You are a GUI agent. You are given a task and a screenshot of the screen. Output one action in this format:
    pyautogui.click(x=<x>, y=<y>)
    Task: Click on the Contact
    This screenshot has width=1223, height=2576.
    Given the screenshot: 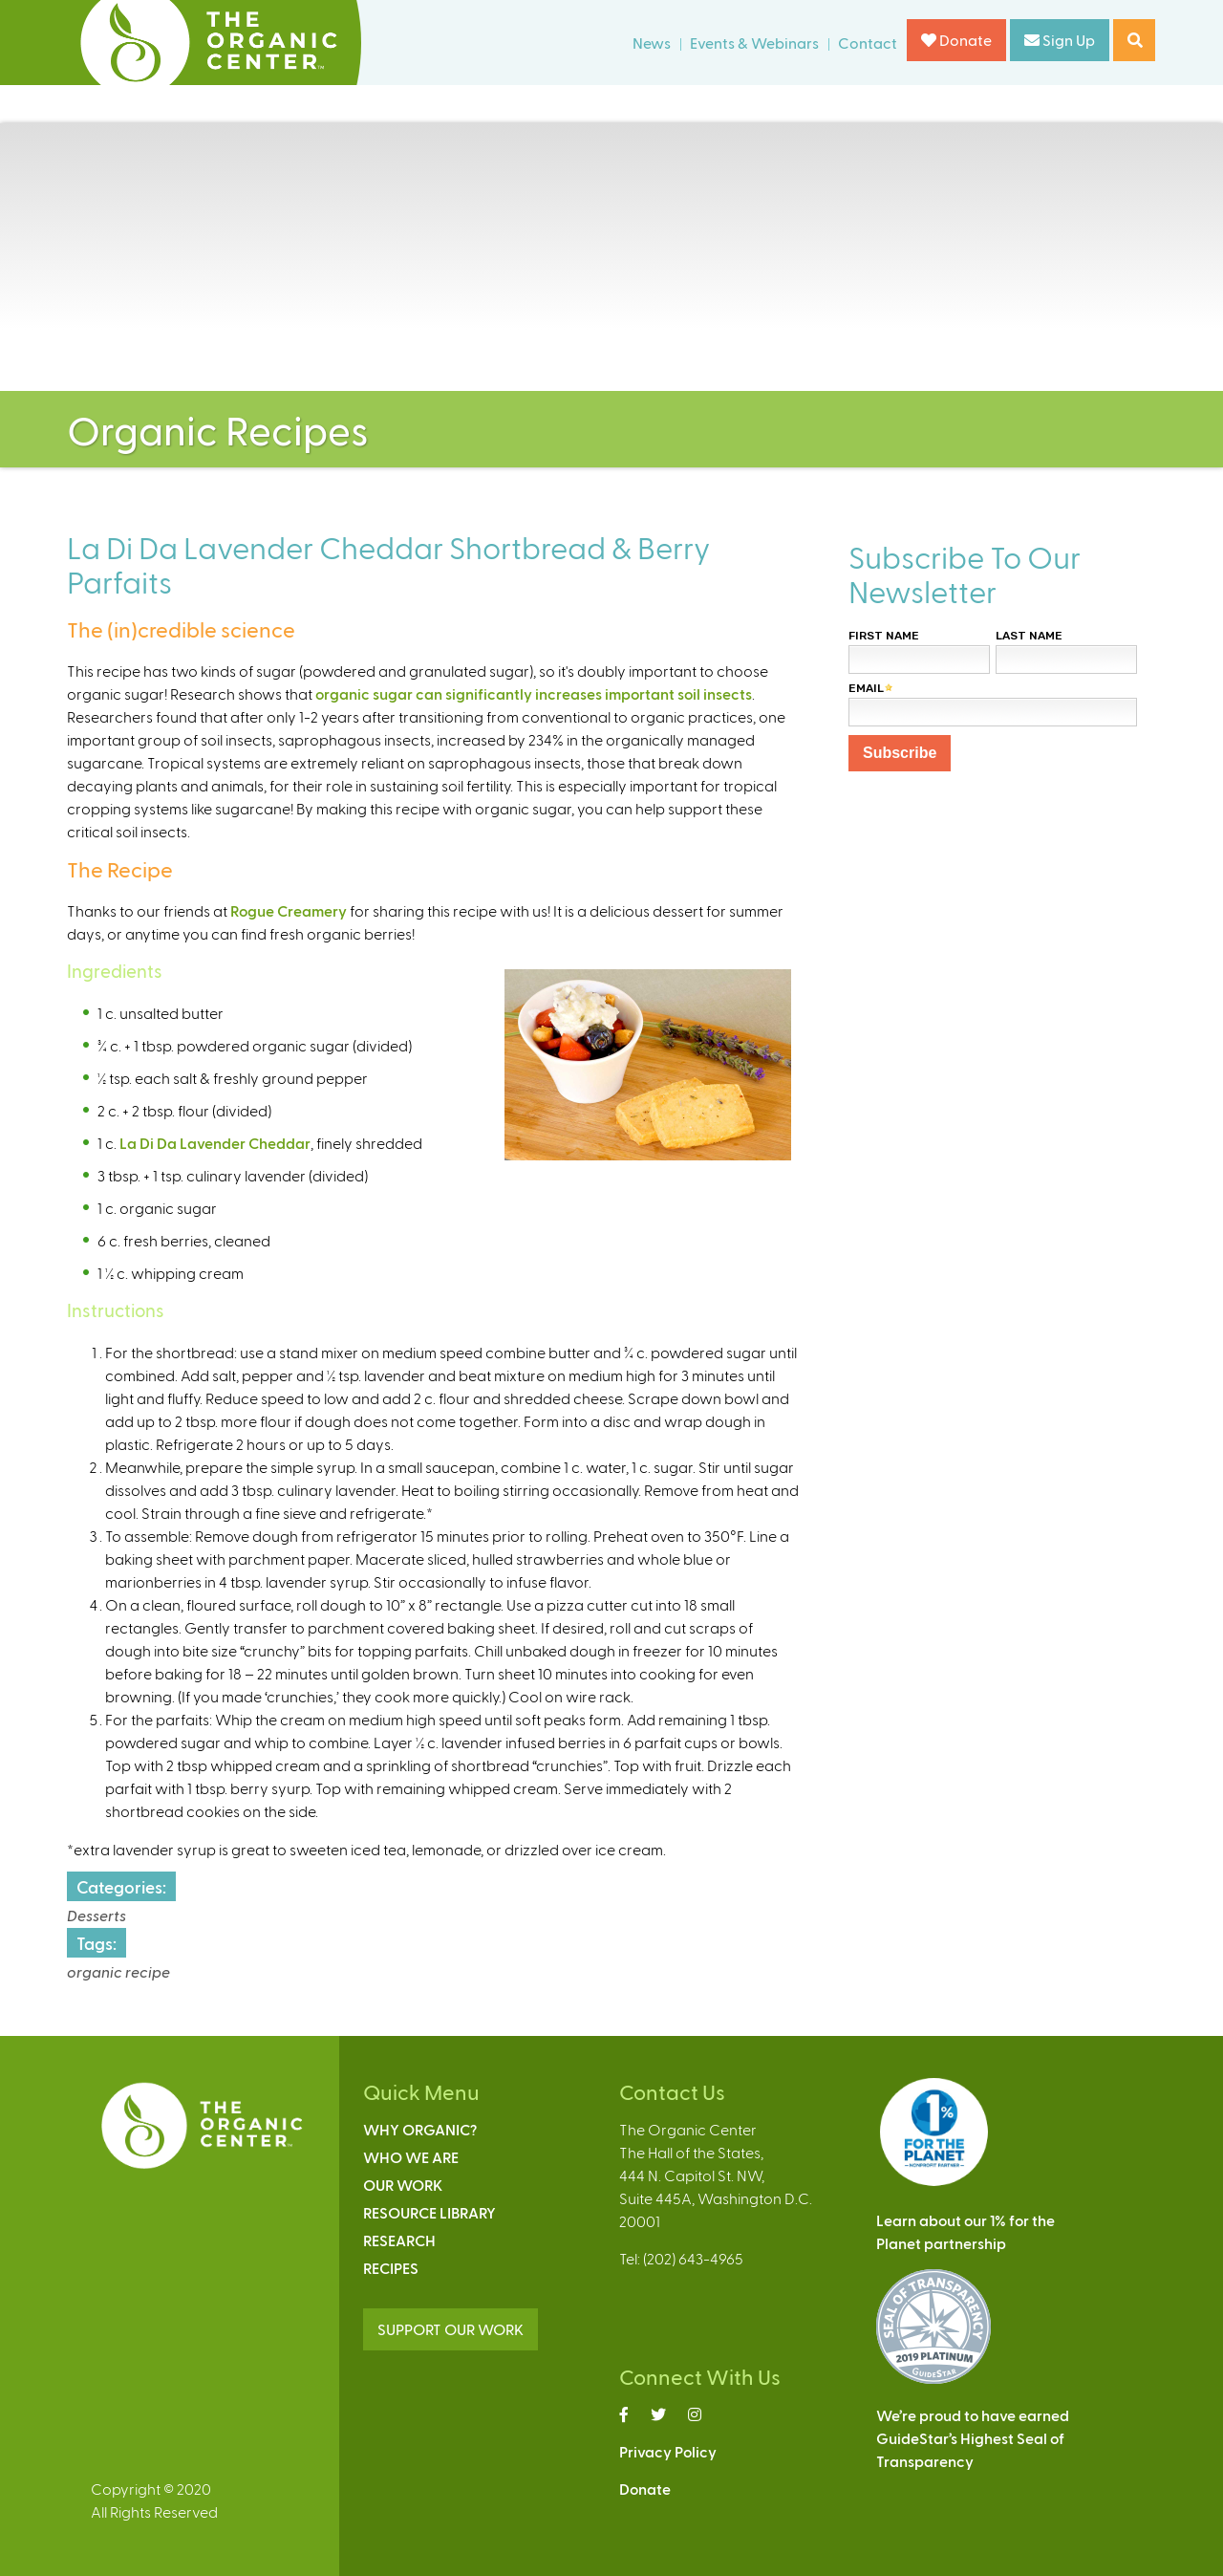 What is the action you would take?
    pyautogui.click(x=867, y=42)
    